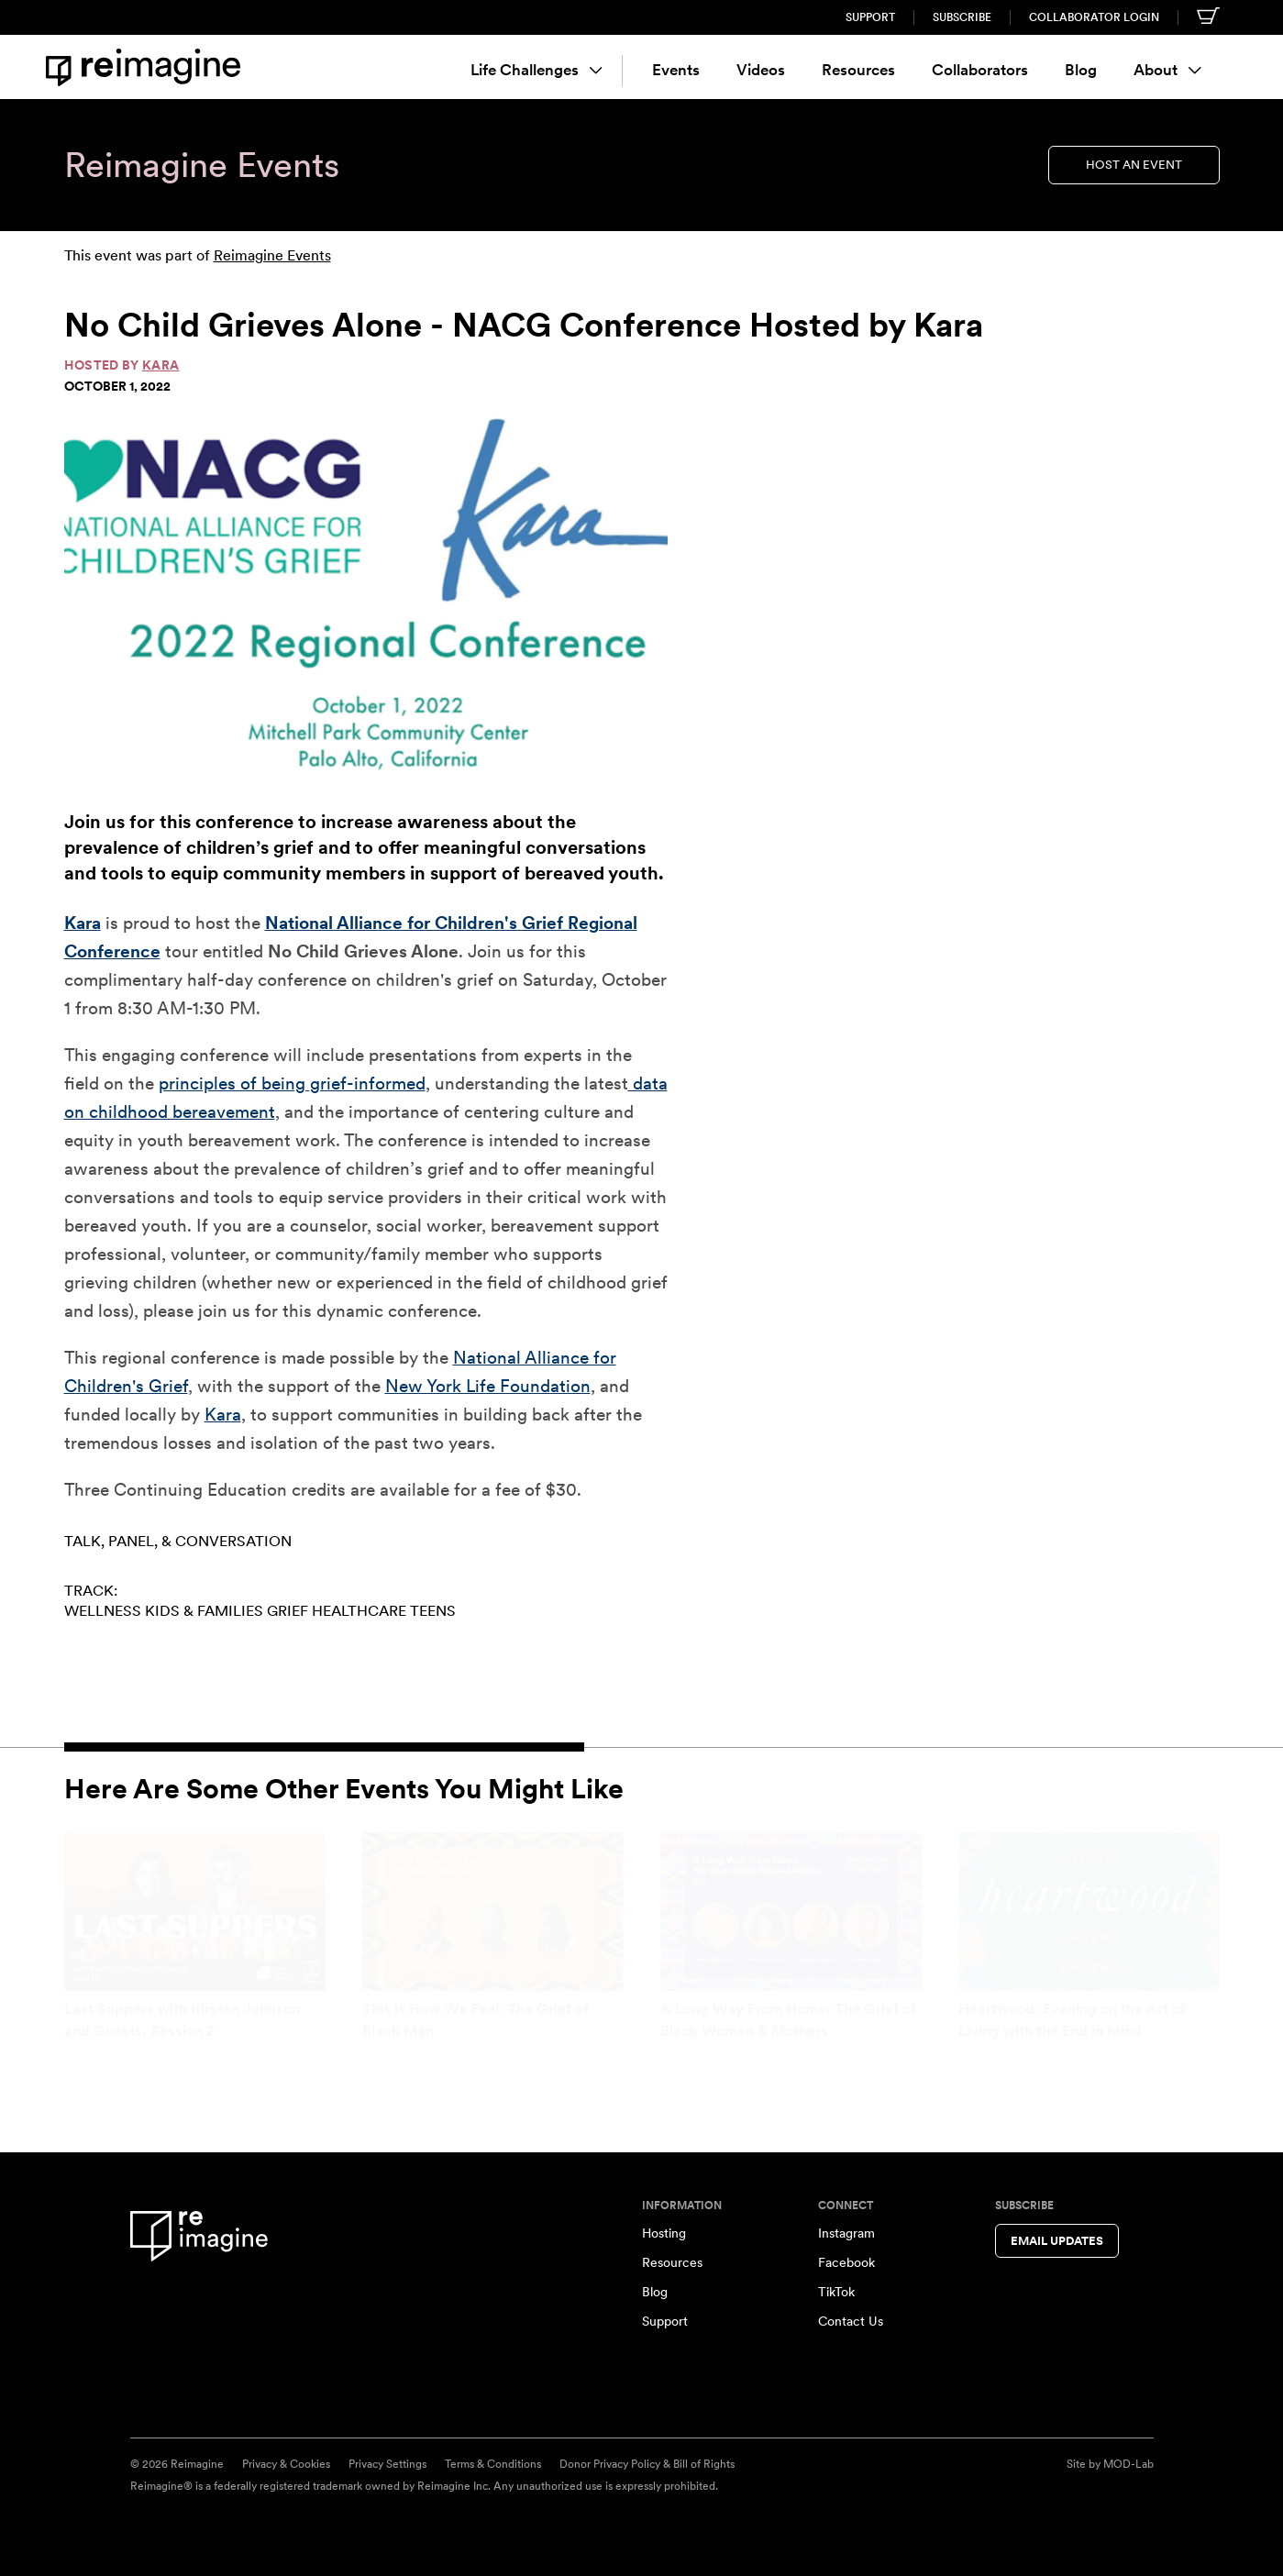  What do you see at coordinates (387, 2464) in the screenshot?
I see `Privacy Settings` at bounding box center [387, 2464].